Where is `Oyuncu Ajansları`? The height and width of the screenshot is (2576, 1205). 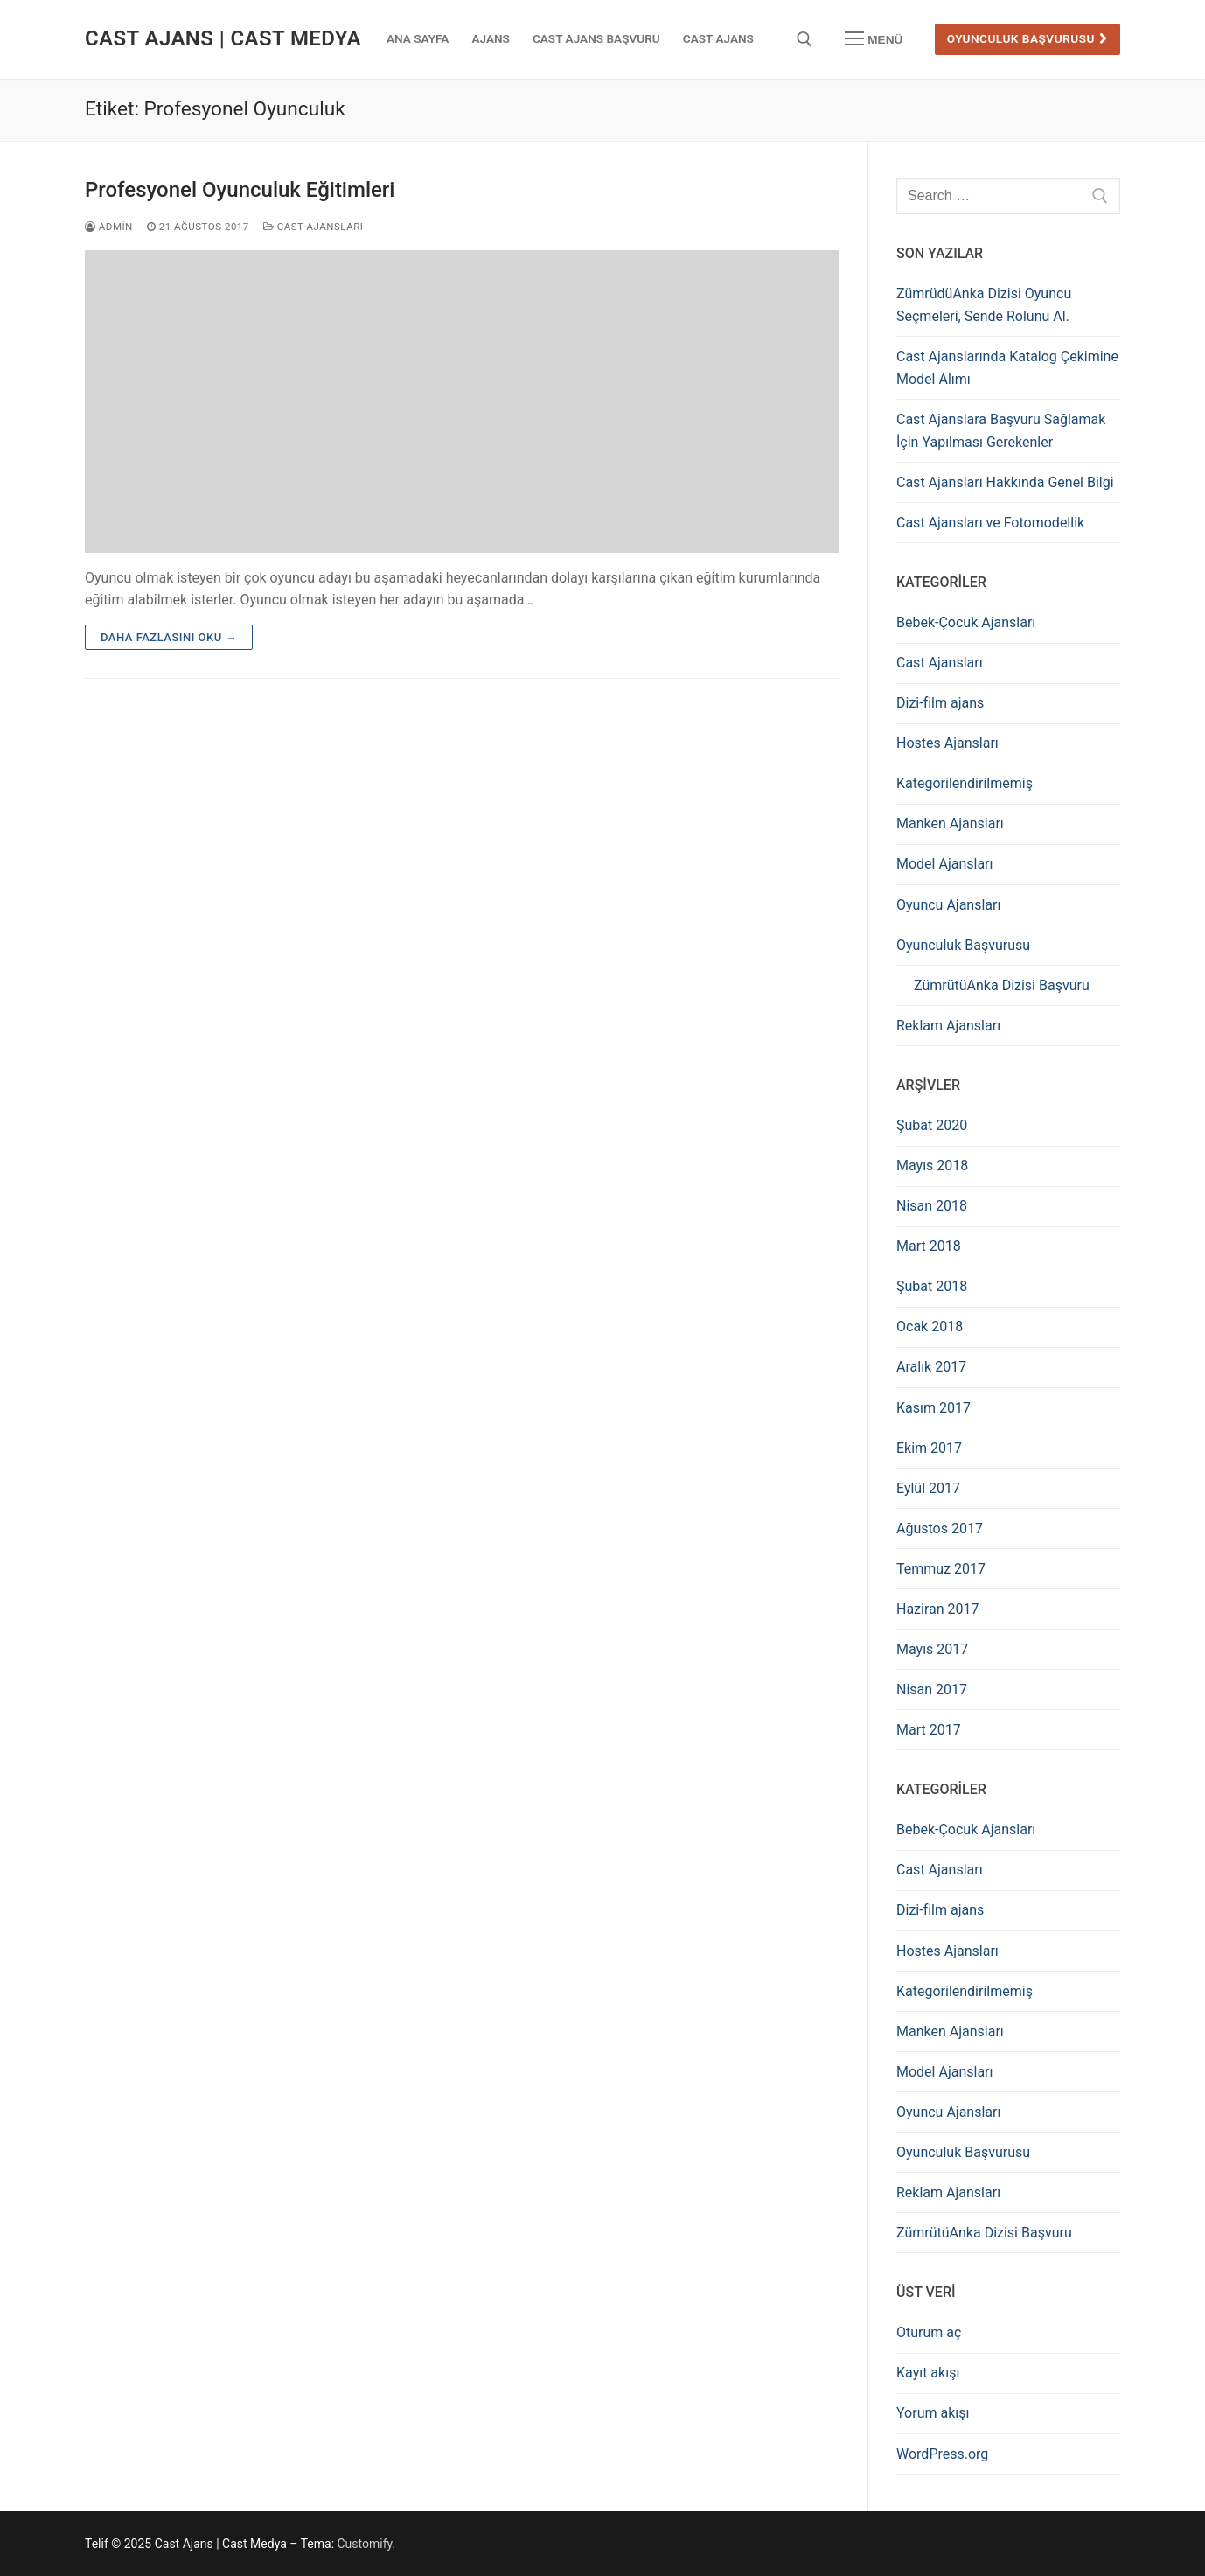 Oyuncu Ajansları is located at coordinates (948, 905).